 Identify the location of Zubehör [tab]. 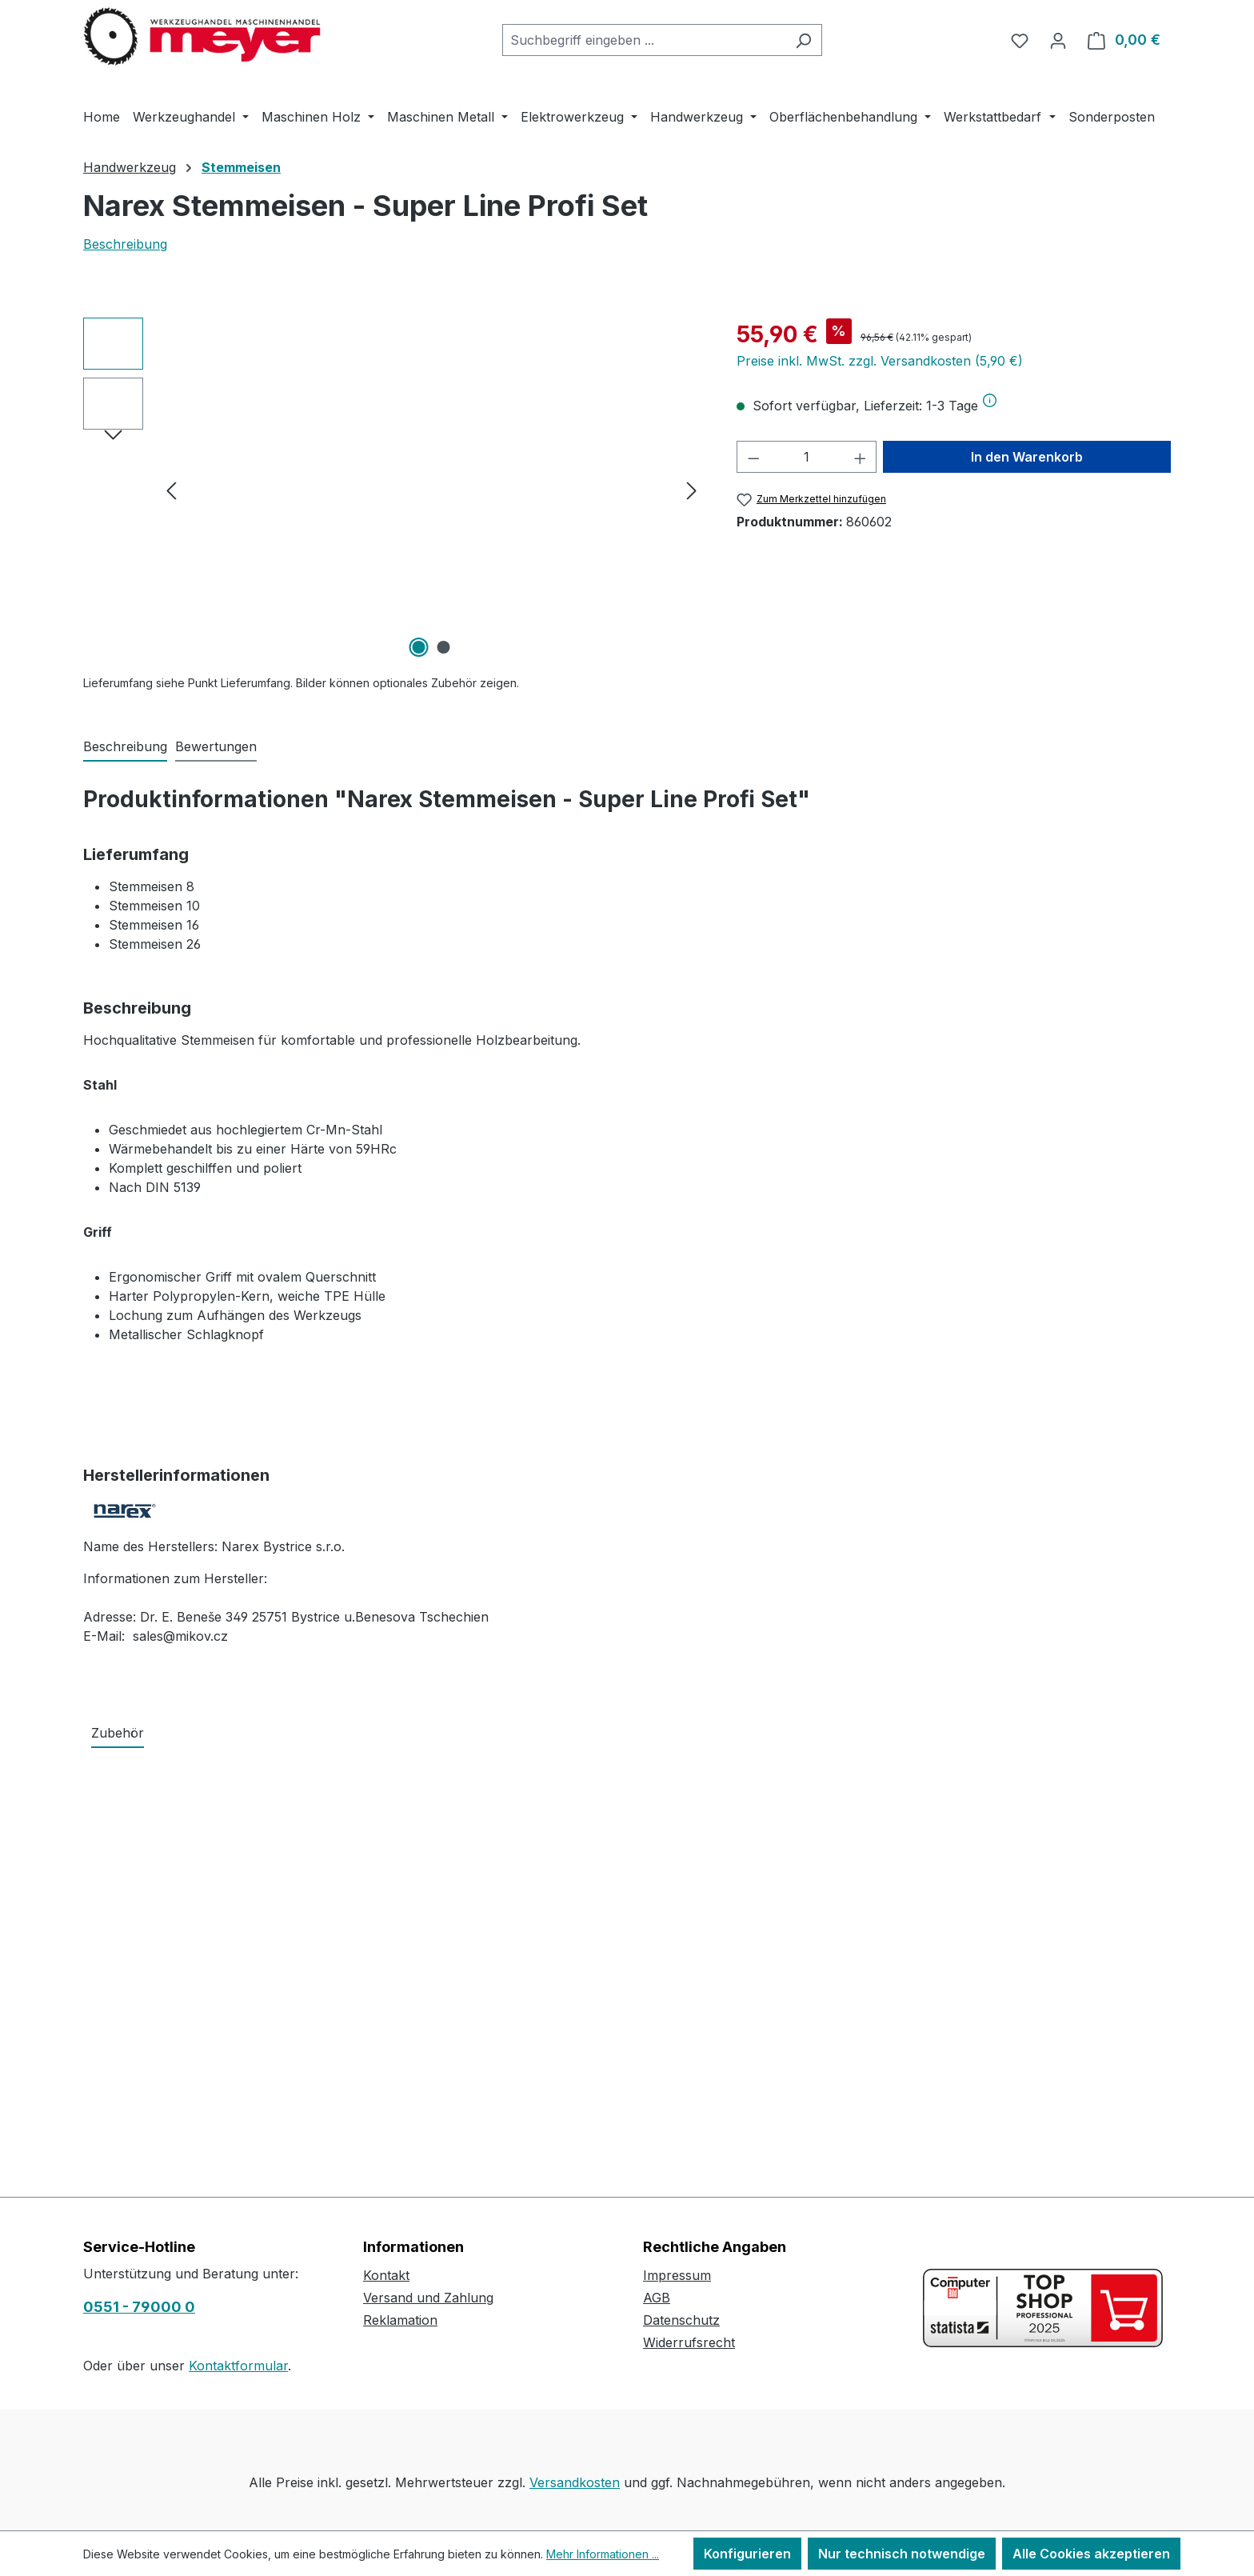
(117, 1733).